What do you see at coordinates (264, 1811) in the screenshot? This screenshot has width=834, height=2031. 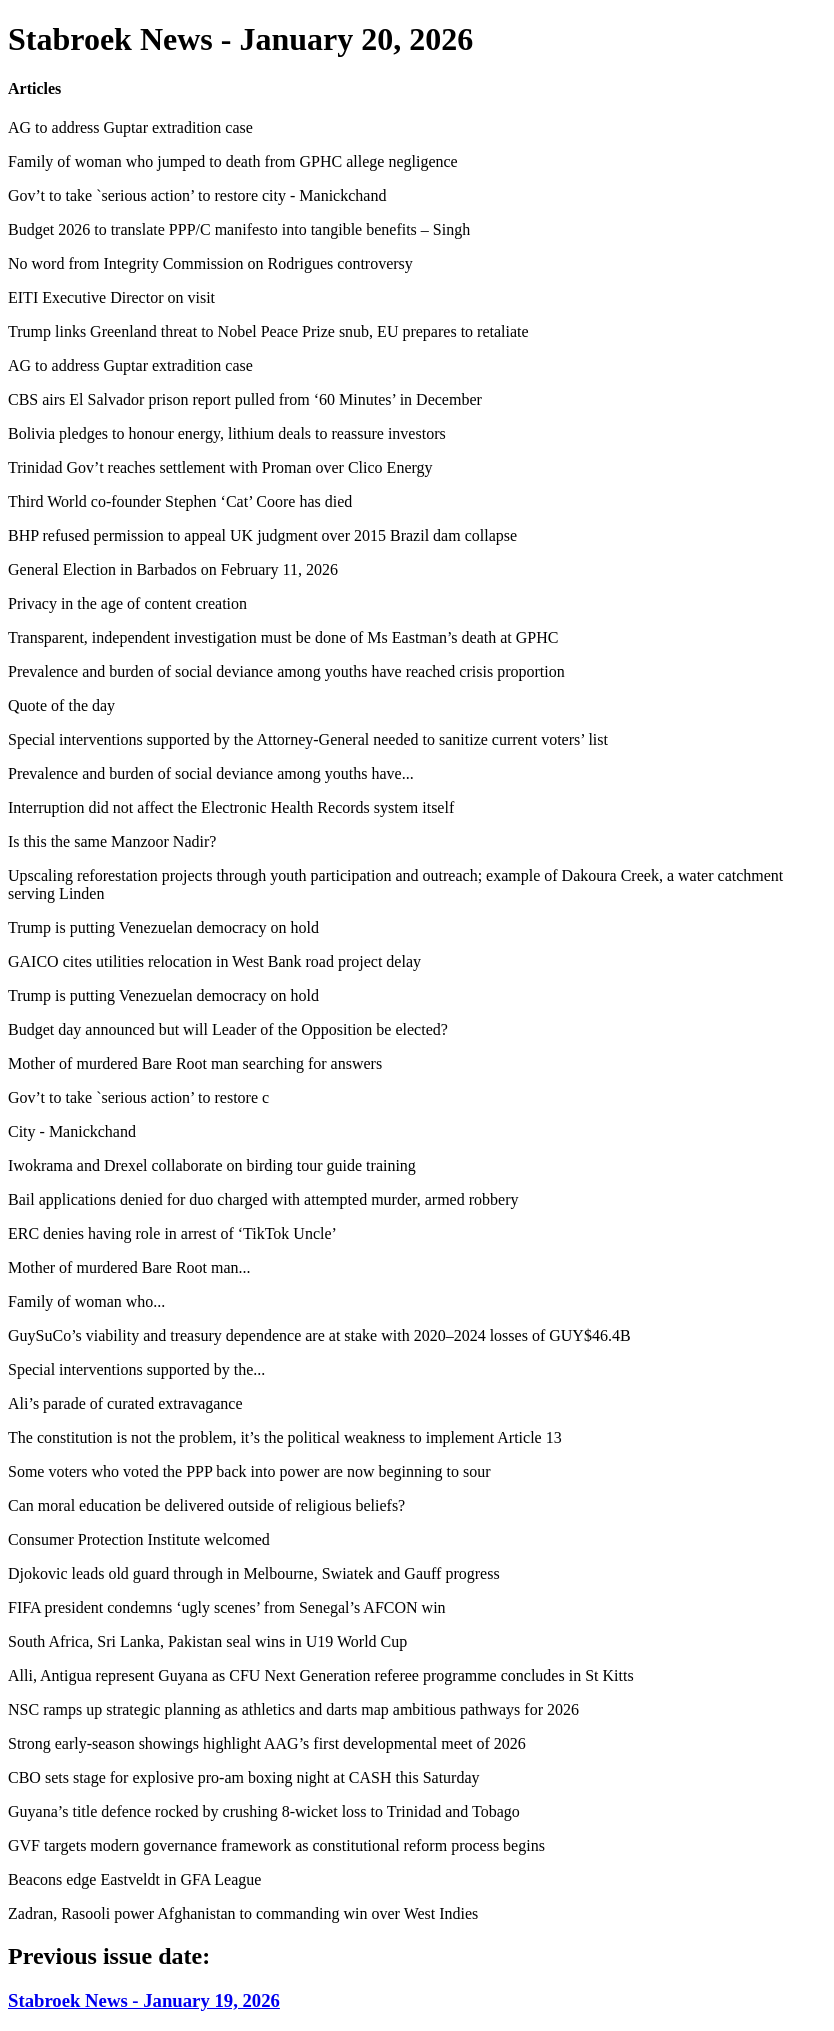 I see `Guyana’s title defence rocked by crushing 8-wicket loss to Trinidad and Tobago` at bounding box center [264, 1811].